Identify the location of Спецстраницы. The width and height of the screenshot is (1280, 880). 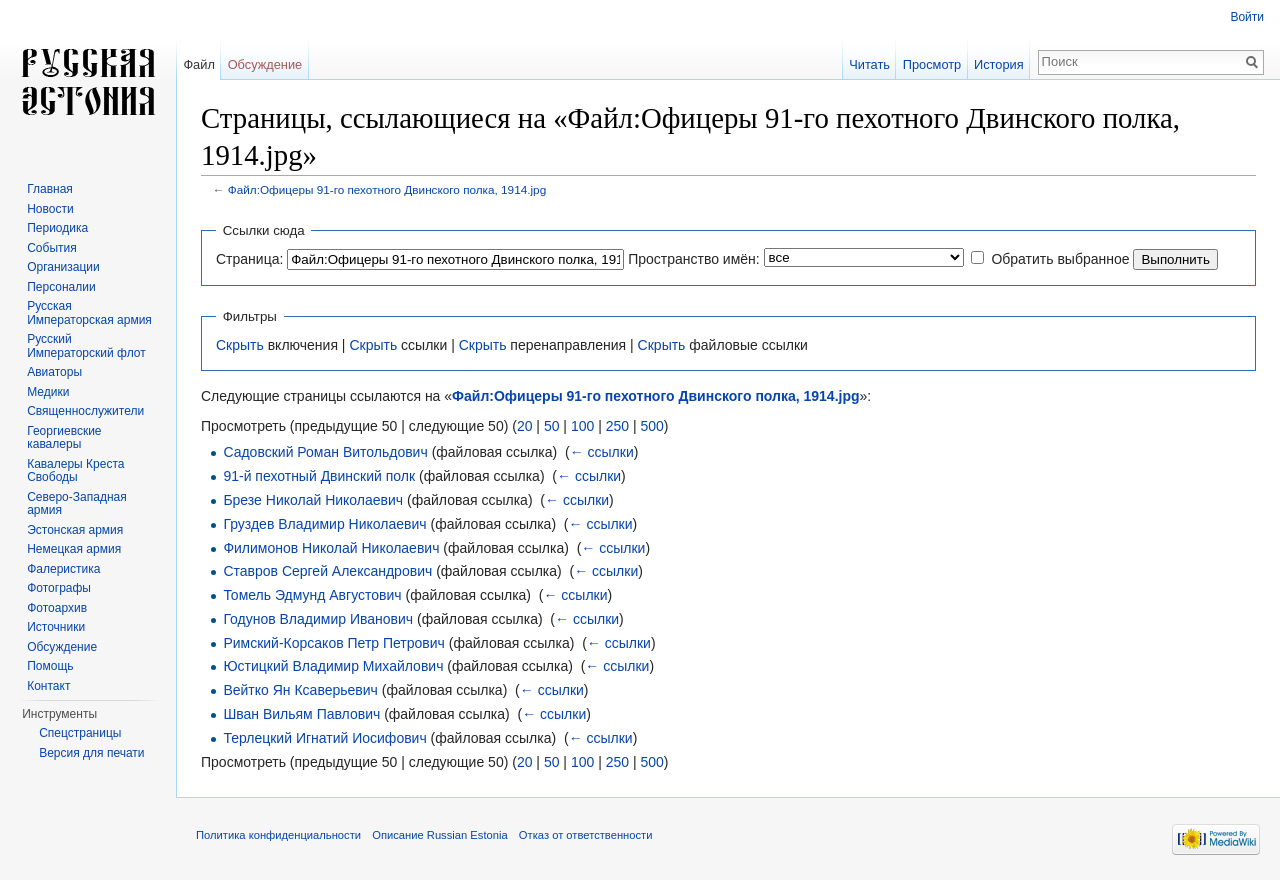
(80, 733).